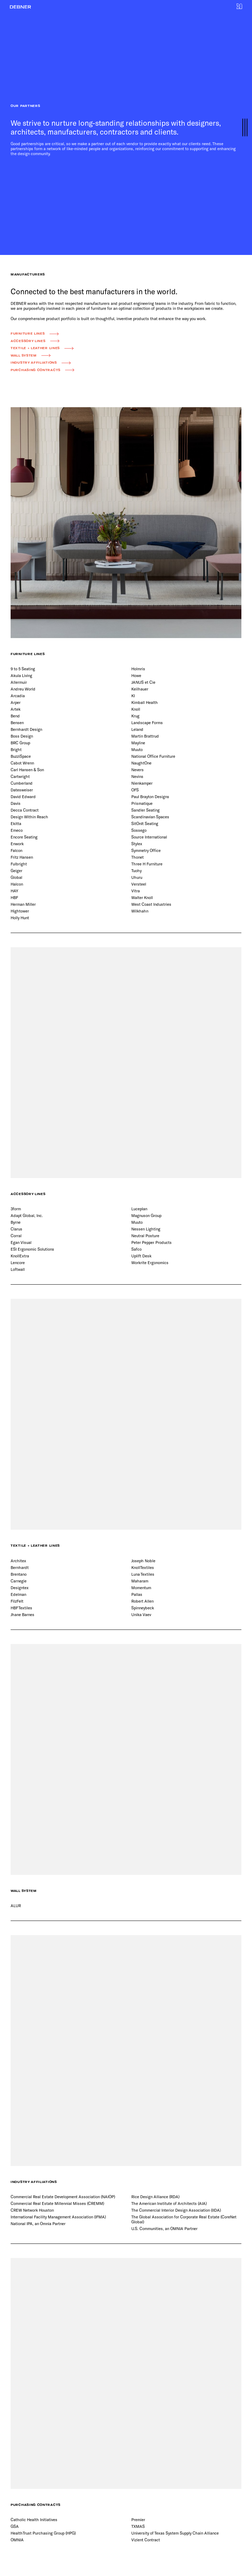  Describe the element at coordinates (22, 857) in the screenshot. I see `Fritz Hansen` at that location.